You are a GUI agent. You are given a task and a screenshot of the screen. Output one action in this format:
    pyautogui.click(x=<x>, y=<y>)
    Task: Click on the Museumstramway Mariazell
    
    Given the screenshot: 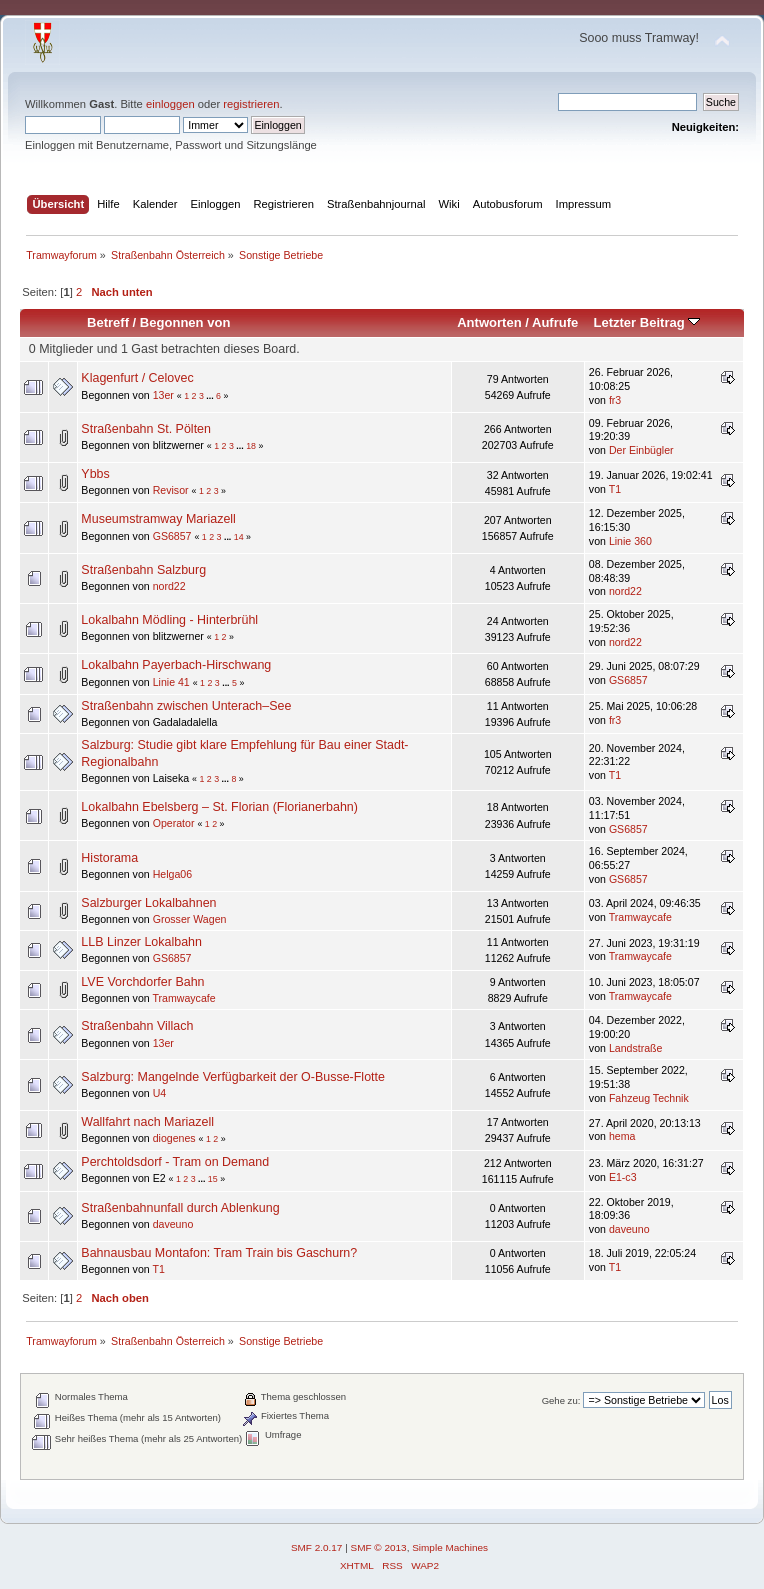 What is the action you would take?
    pyautogui.click(x=158, y=519)
    